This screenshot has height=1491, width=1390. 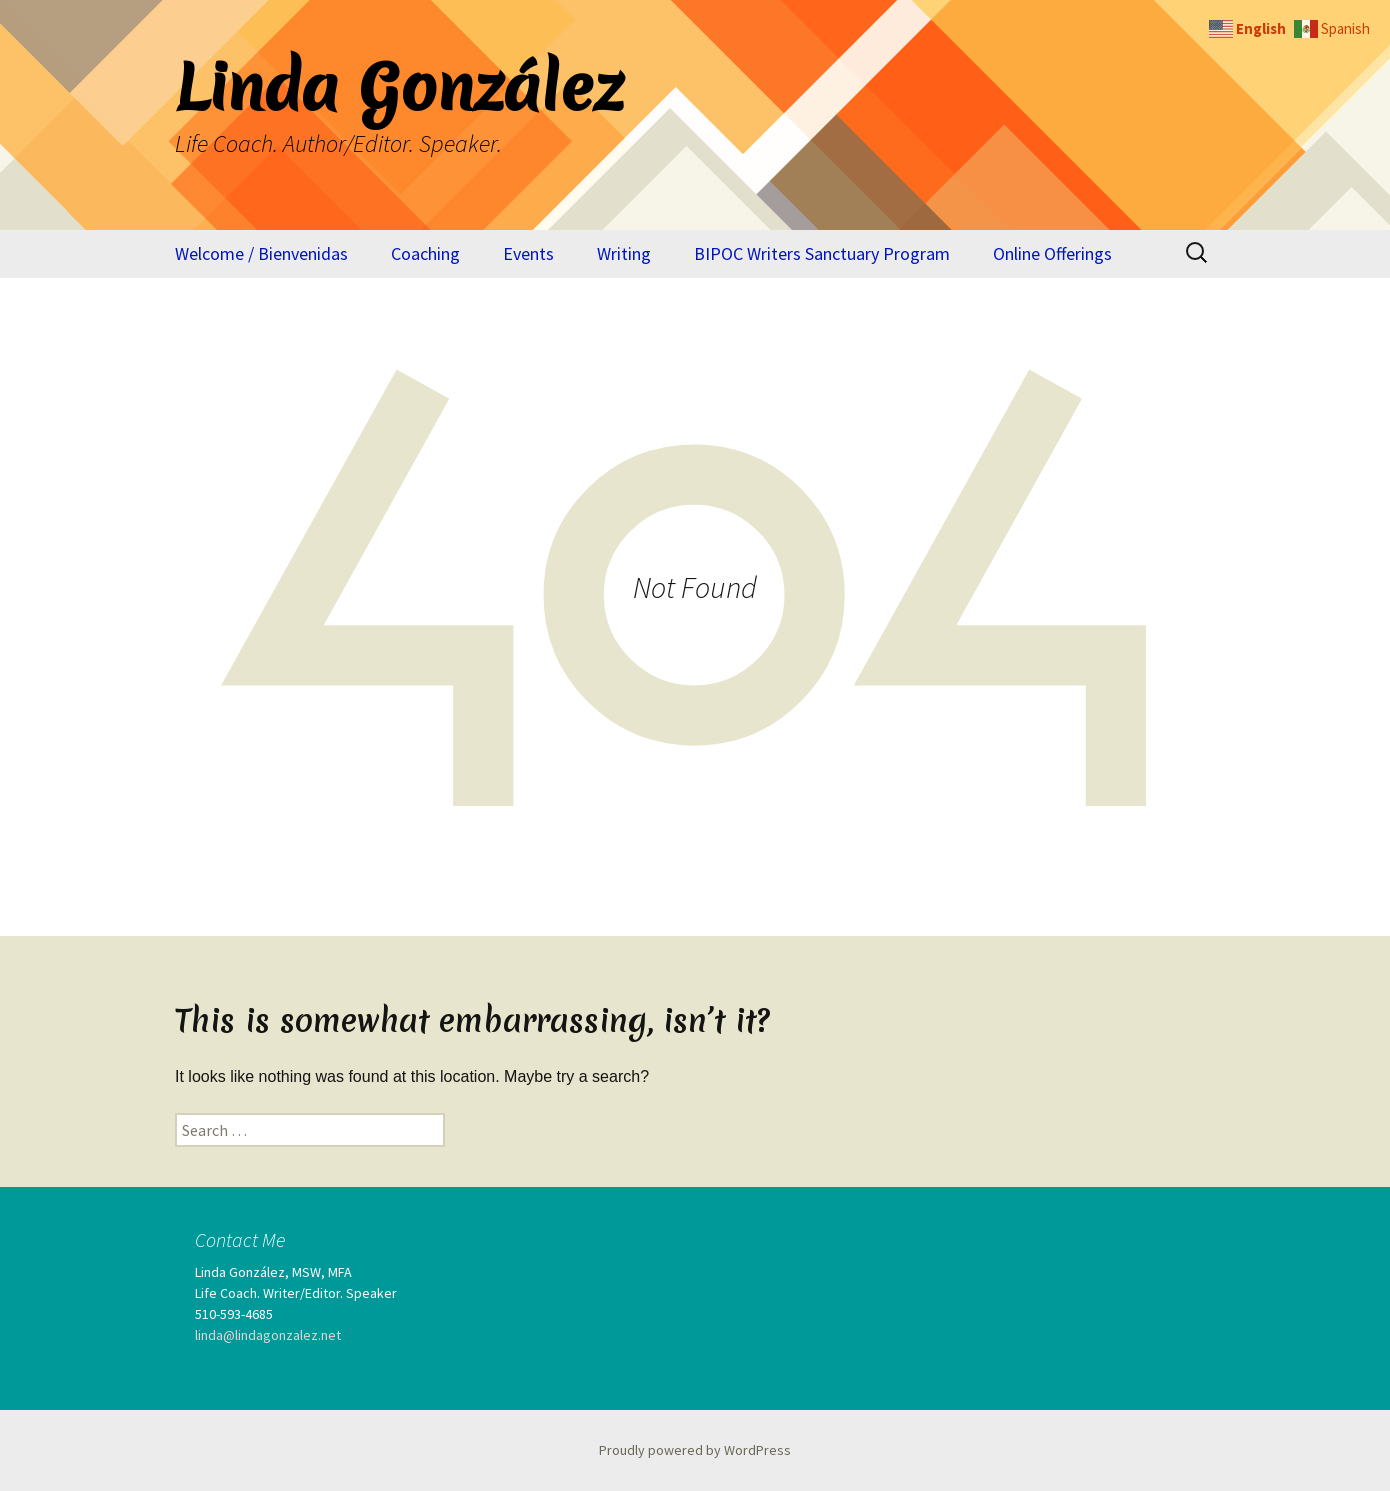 What do you see at coordinates (822, 253) in the screenshot?
I see `BIPOC Writers Sanctuary Program` at bounding box center [822, 253].